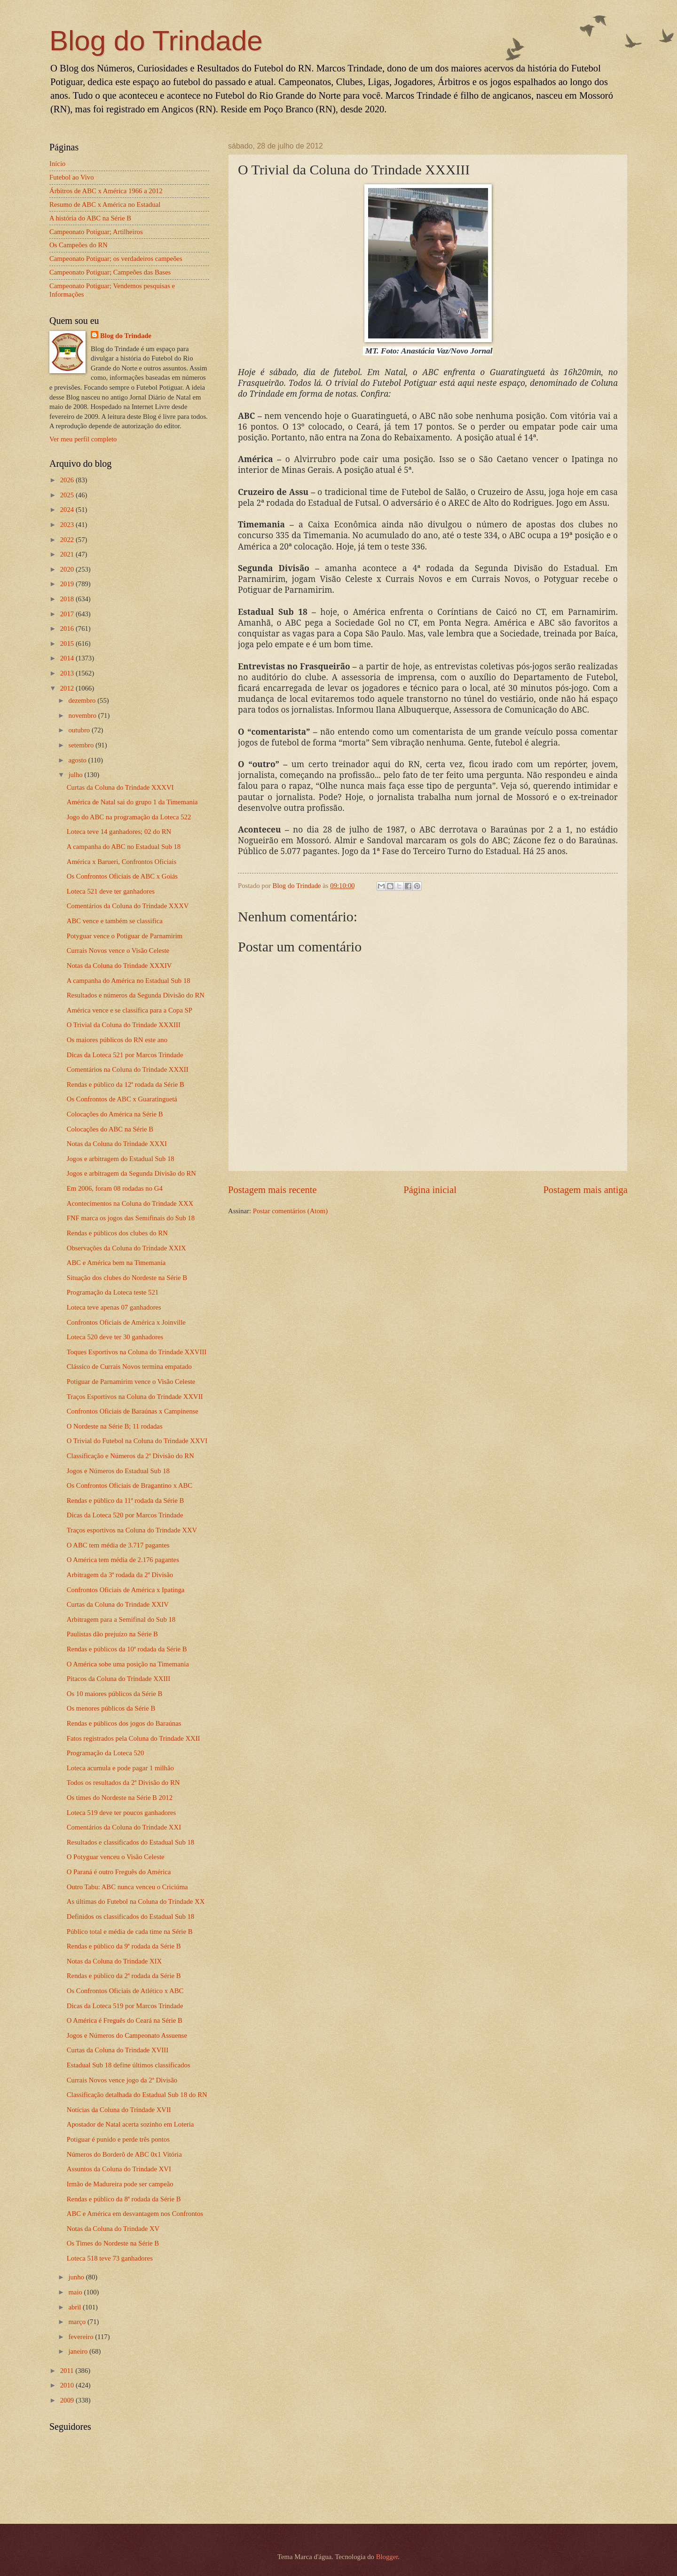  I want to click on Arbitragem da 3ª rodada da 2ª Divisão, so click(120, 1575).